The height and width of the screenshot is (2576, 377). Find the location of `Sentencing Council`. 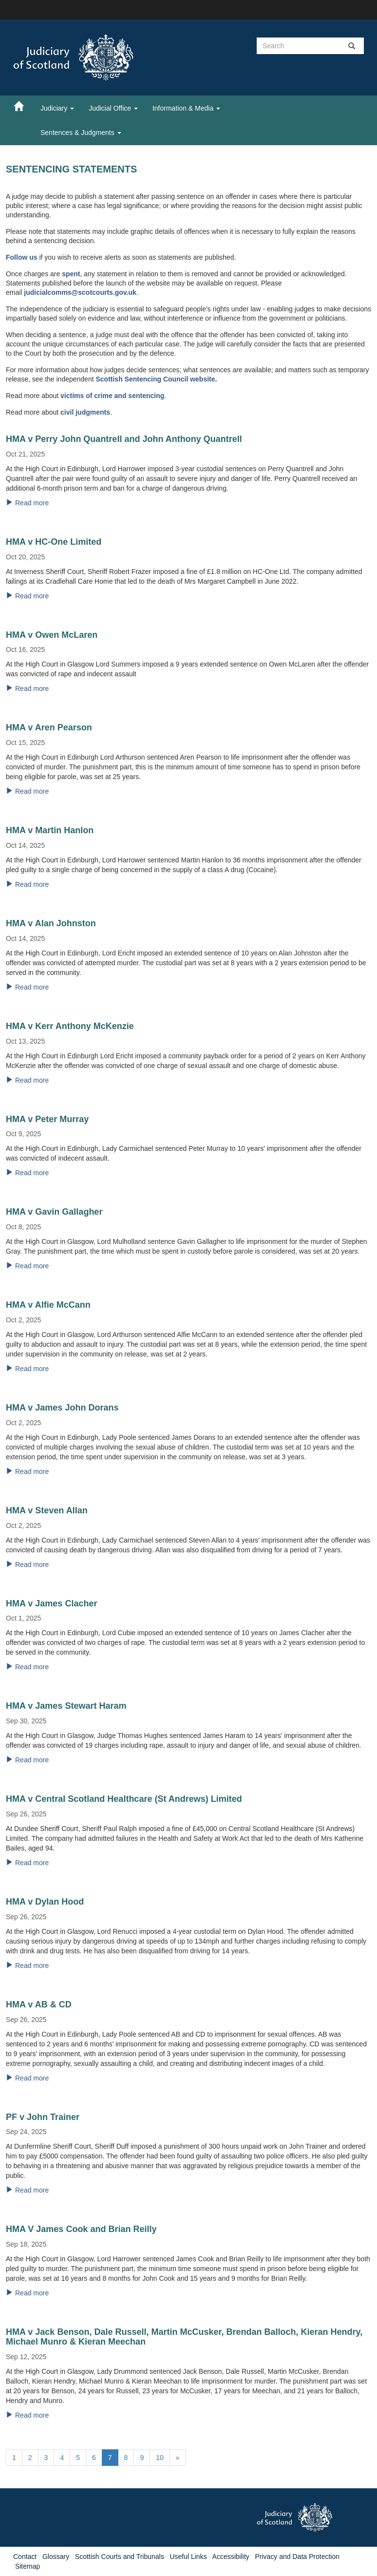

Sentencing Council is located at coordinates (157, 379).